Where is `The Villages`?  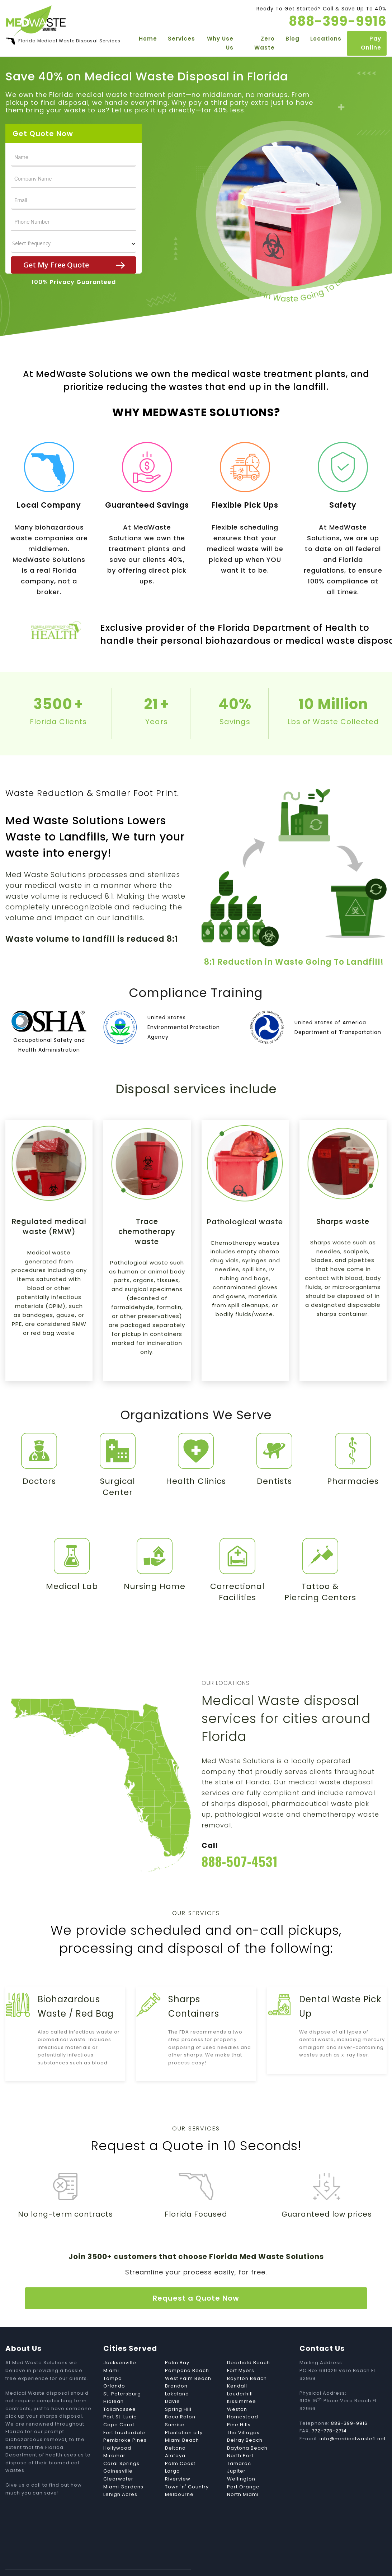 The Villages is located at coordinates (243, 2409).